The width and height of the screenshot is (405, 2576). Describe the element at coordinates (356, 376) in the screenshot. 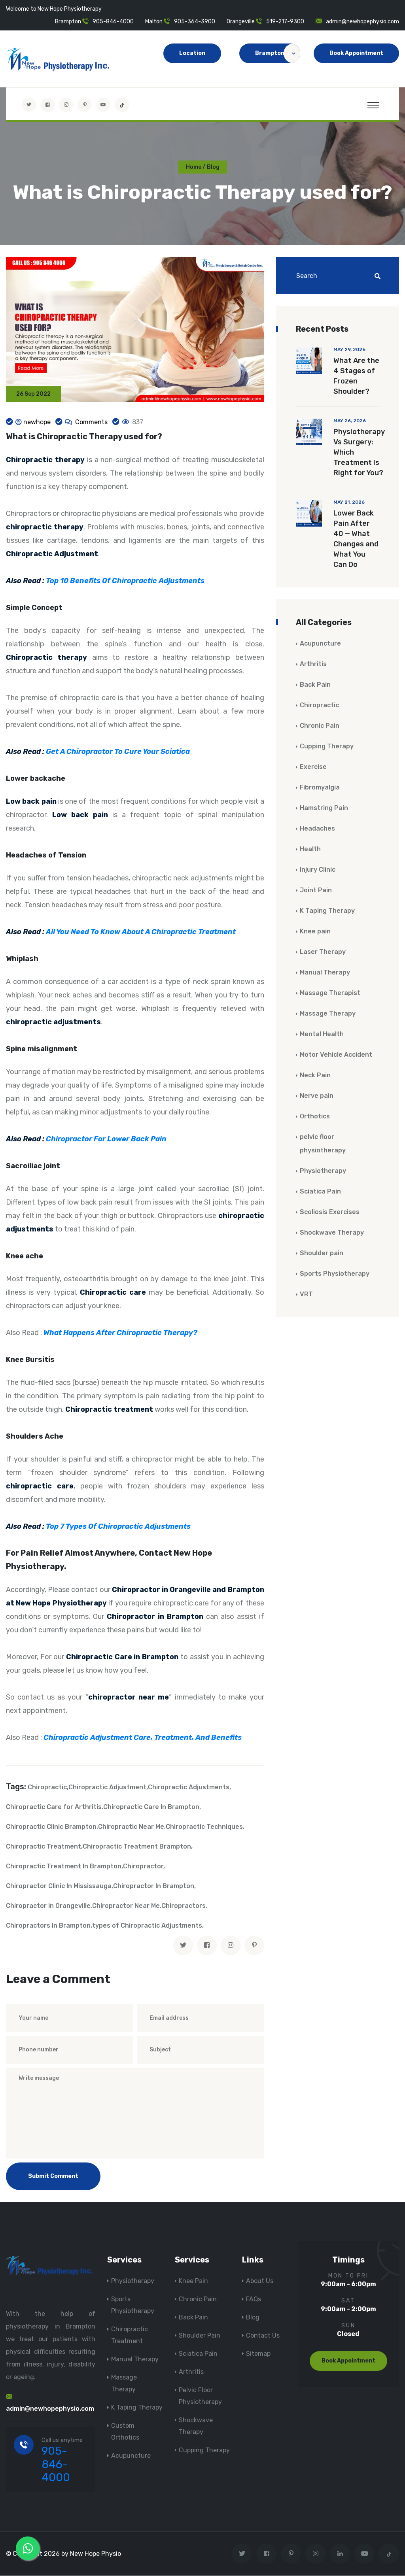

I see `What Are the 4 Stages of Frozen Shoulder?` at that location.